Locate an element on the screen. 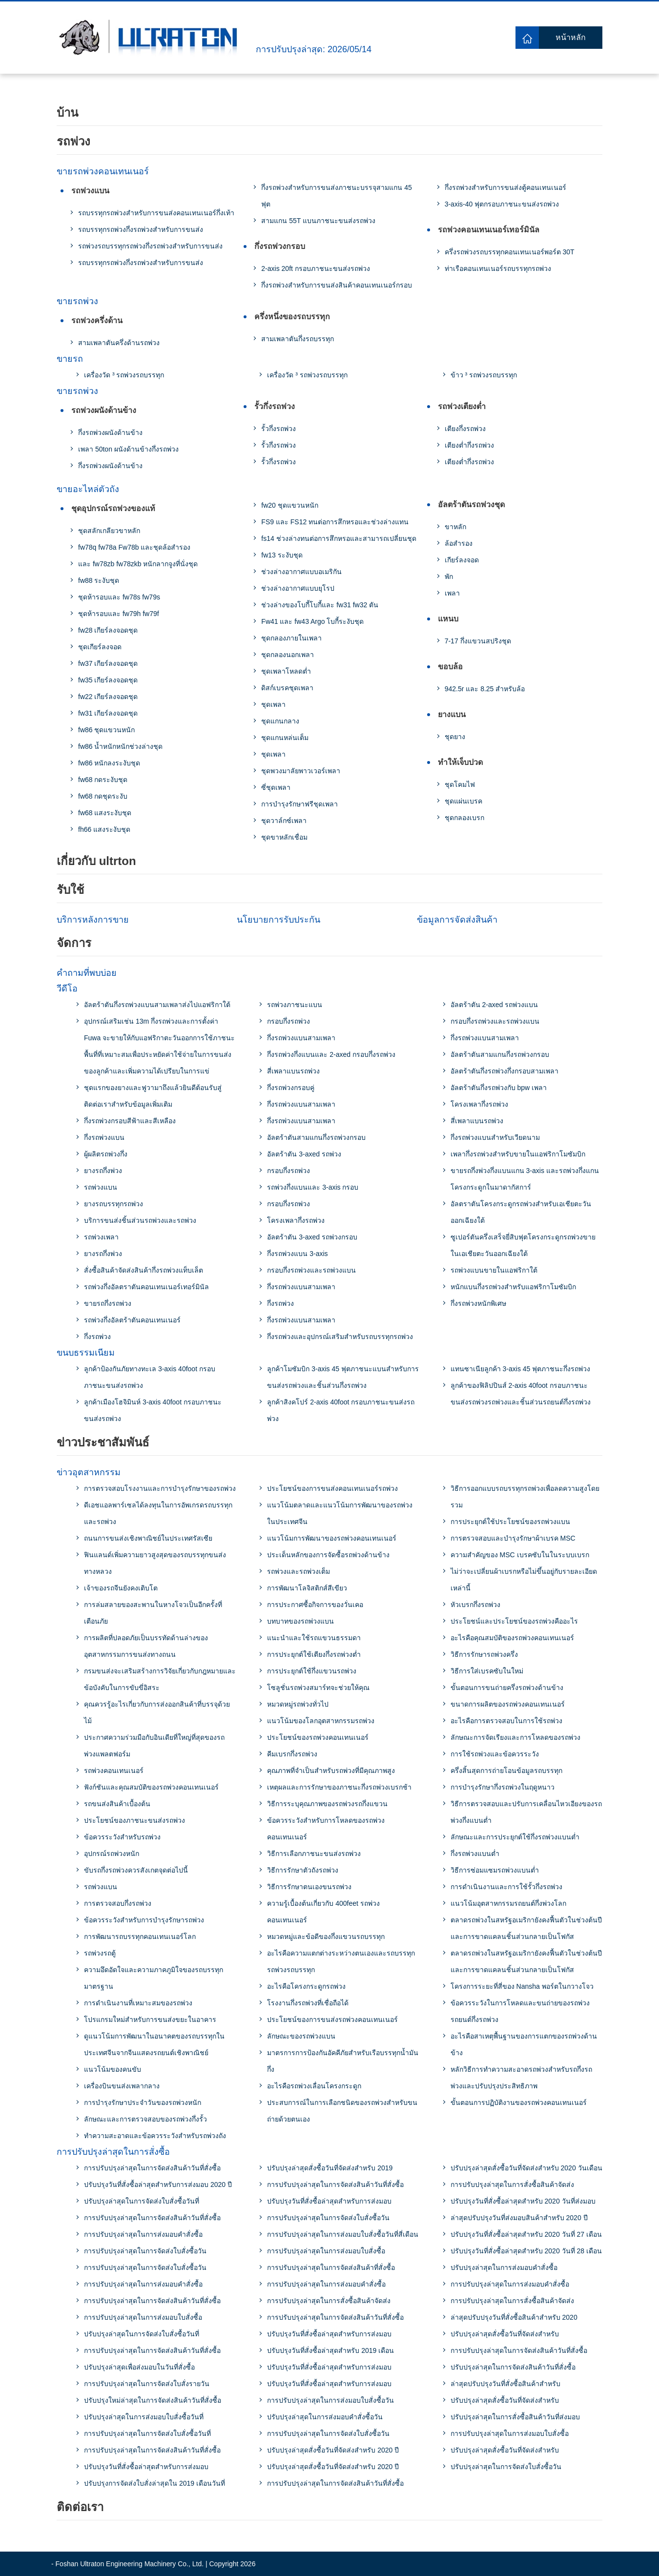  fw86 หนักลงระงับชุด is located at coordinates (109, 763).